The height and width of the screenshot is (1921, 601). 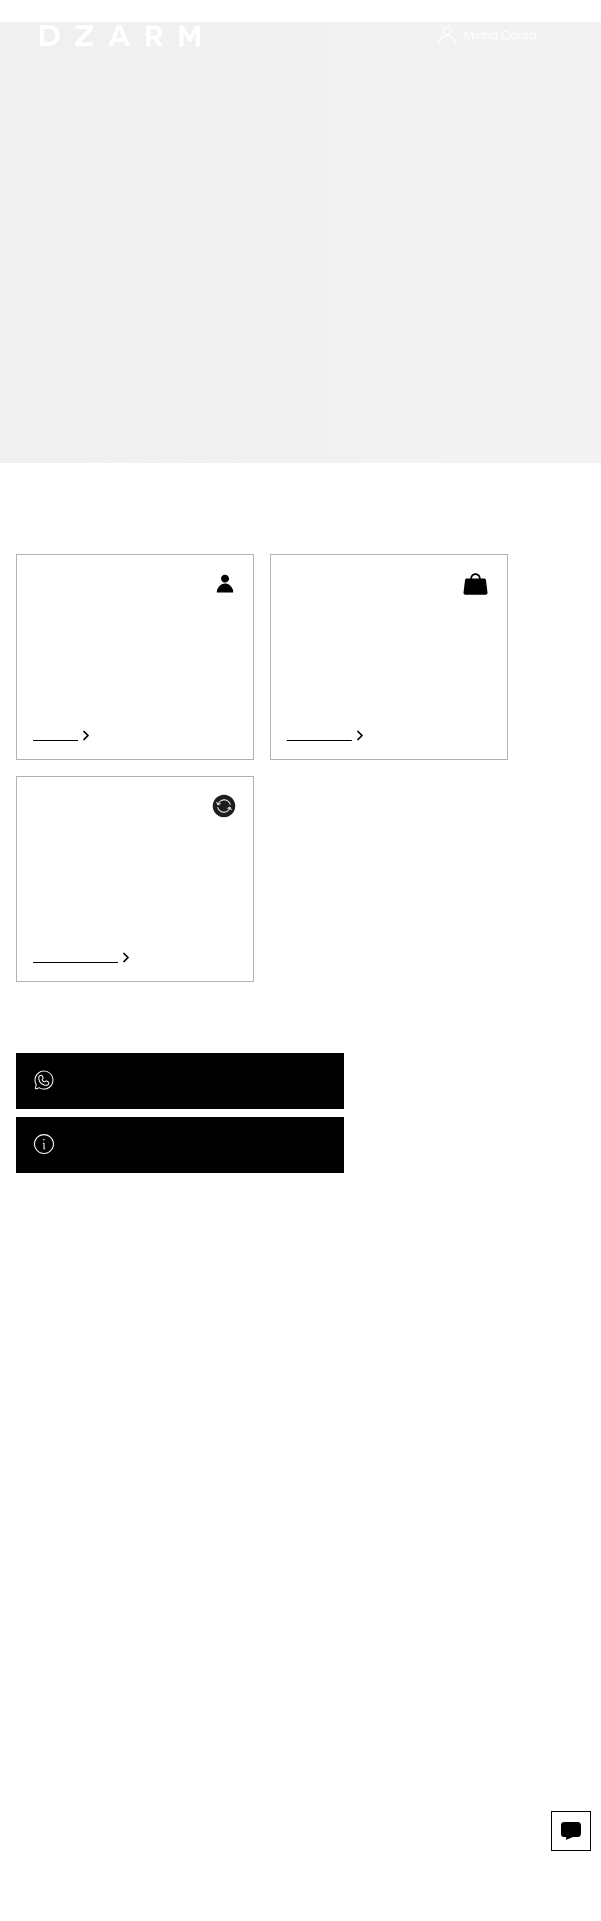 I want to click on Acesse nossa central de ajuda, so click(x=151, y=1144).